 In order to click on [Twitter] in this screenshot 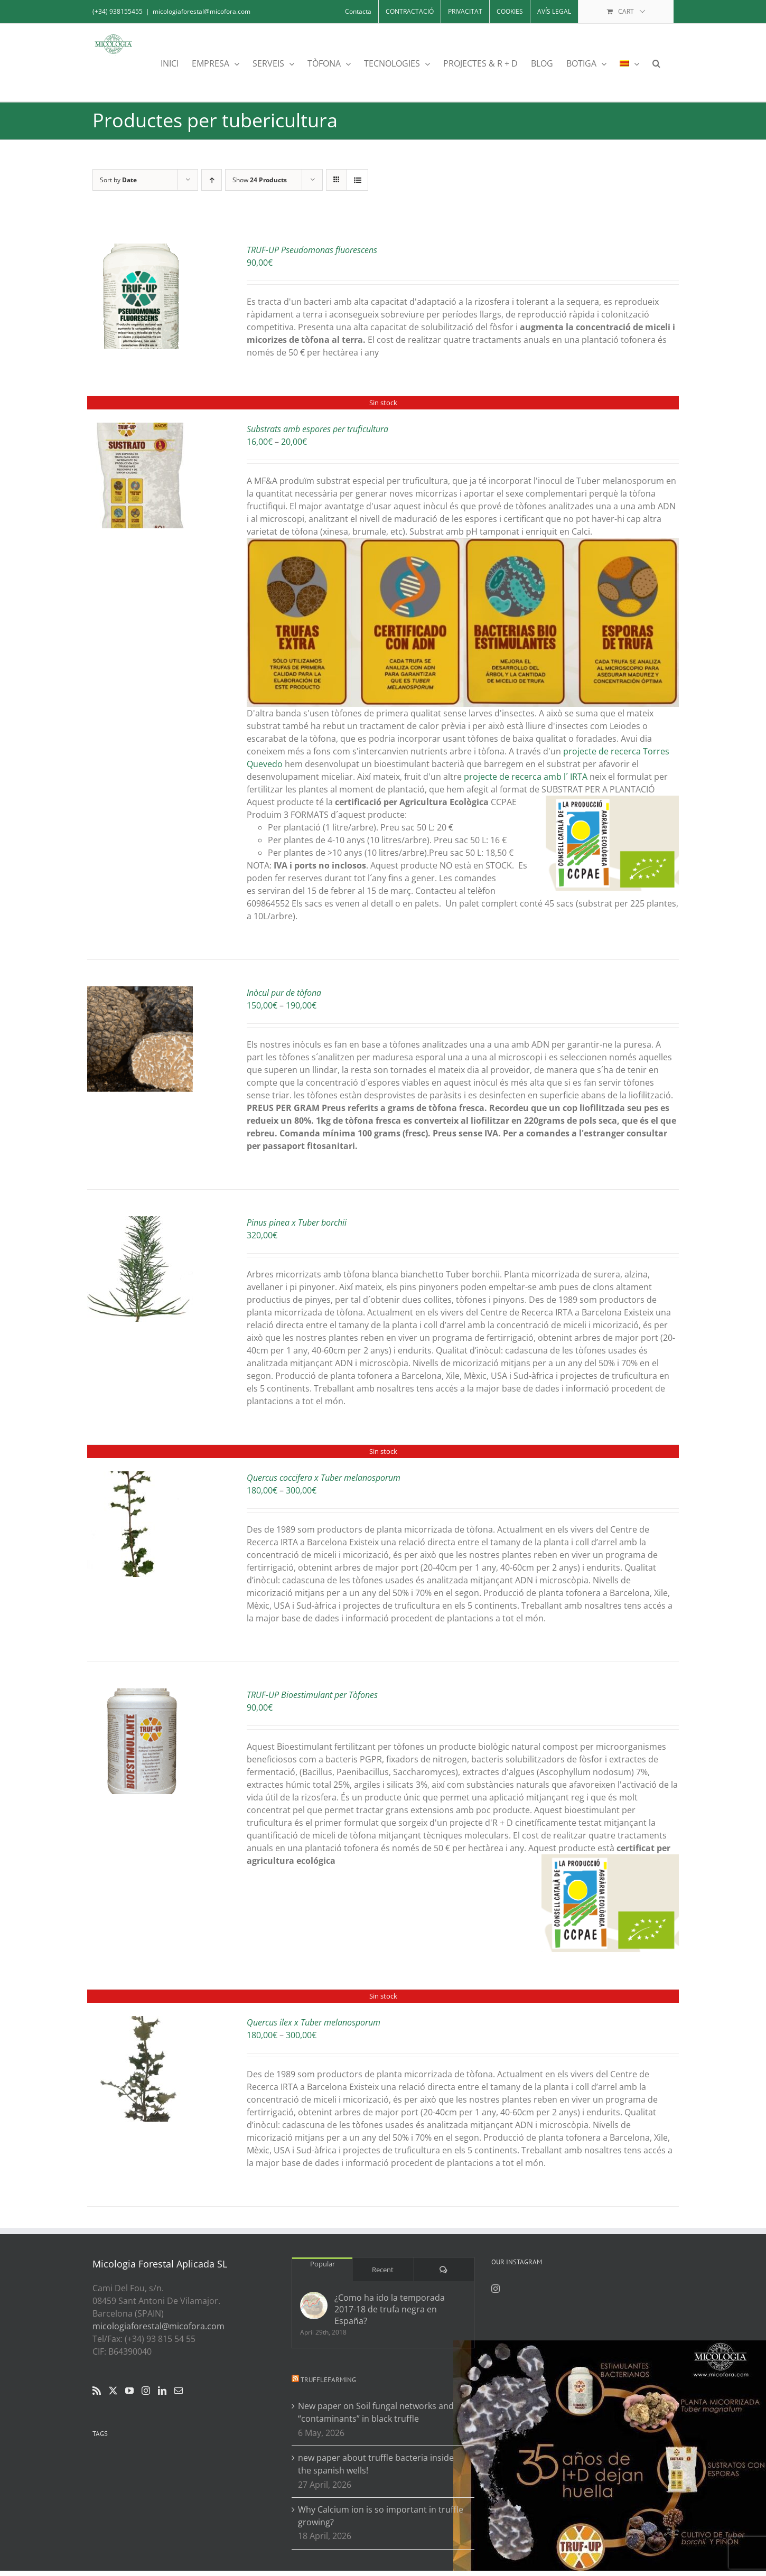, I will do `click(113, 2390)`.